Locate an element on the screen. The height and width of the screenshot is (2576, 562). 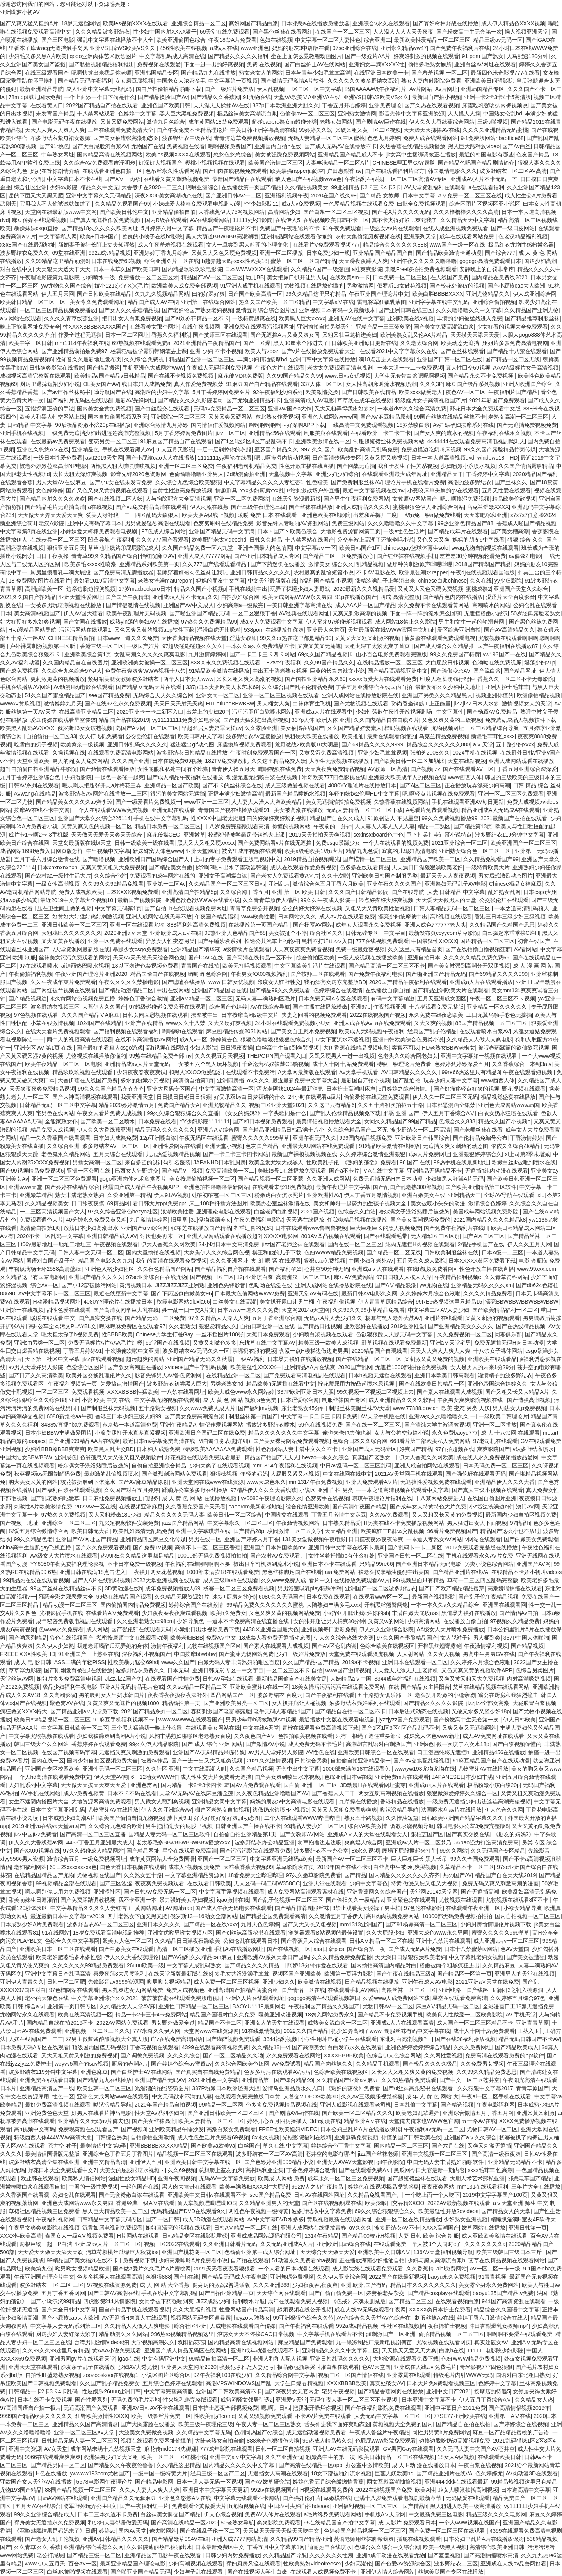
动漫无遮无挡喷白浆在线视频 is located at coordinates (262, 777).